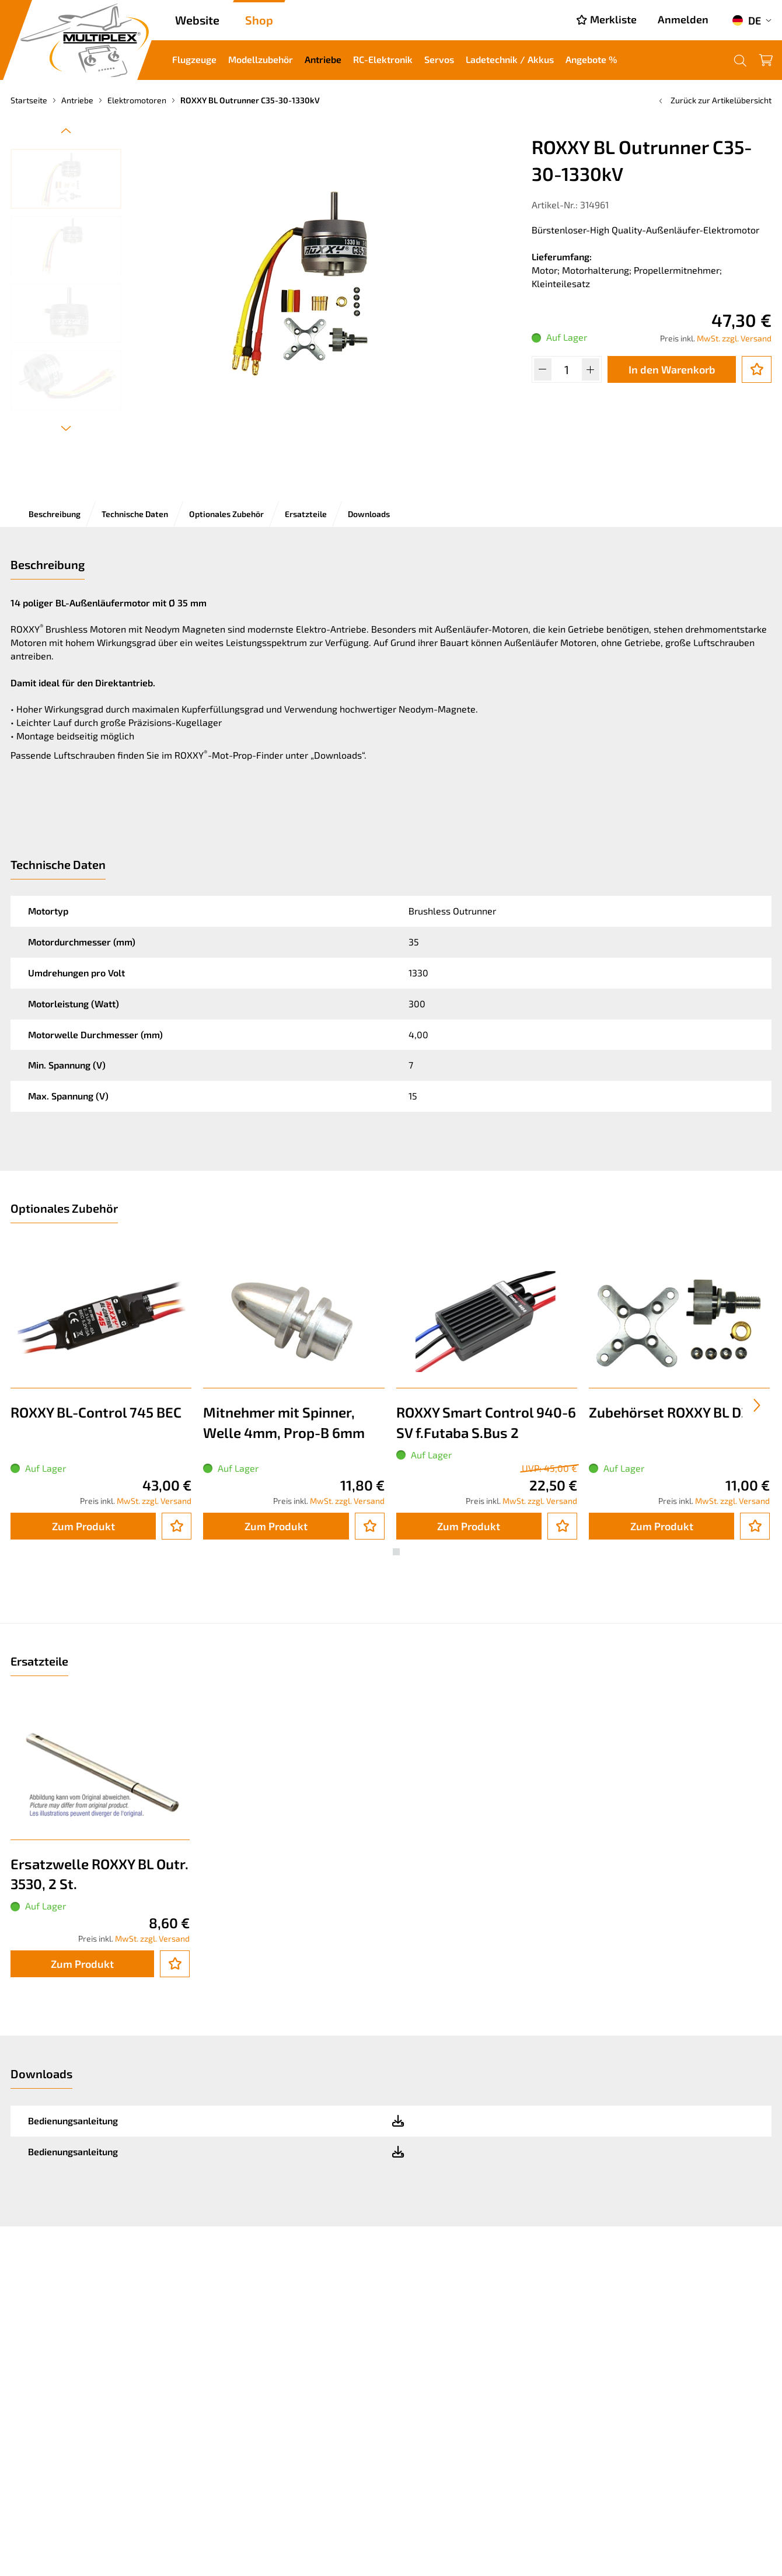  Describe the element at coordinates (369, 514) in the screenshot. I see `Downloads` at that location.